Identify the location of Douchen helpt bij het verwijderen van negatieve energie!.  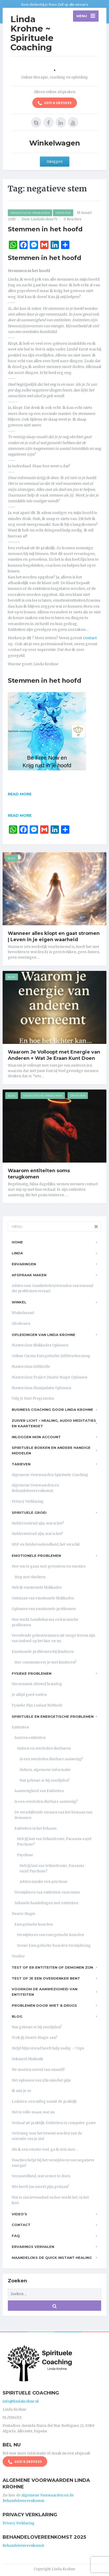
(53, 2163).